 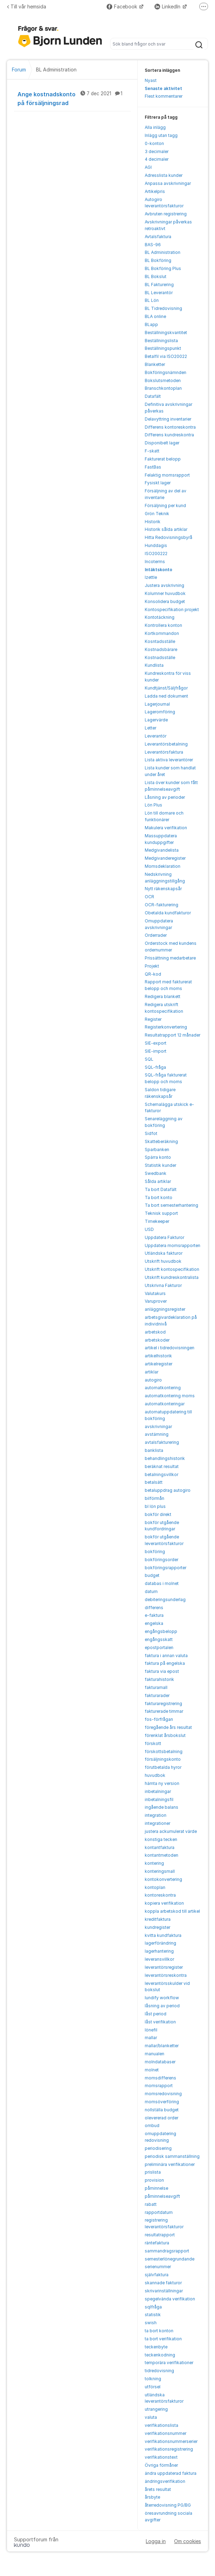 What do you see at coordinates (165, 601) in the screenshot?
I see `Konsolidera budget [menuitem]` at bounding box center [165, 601].